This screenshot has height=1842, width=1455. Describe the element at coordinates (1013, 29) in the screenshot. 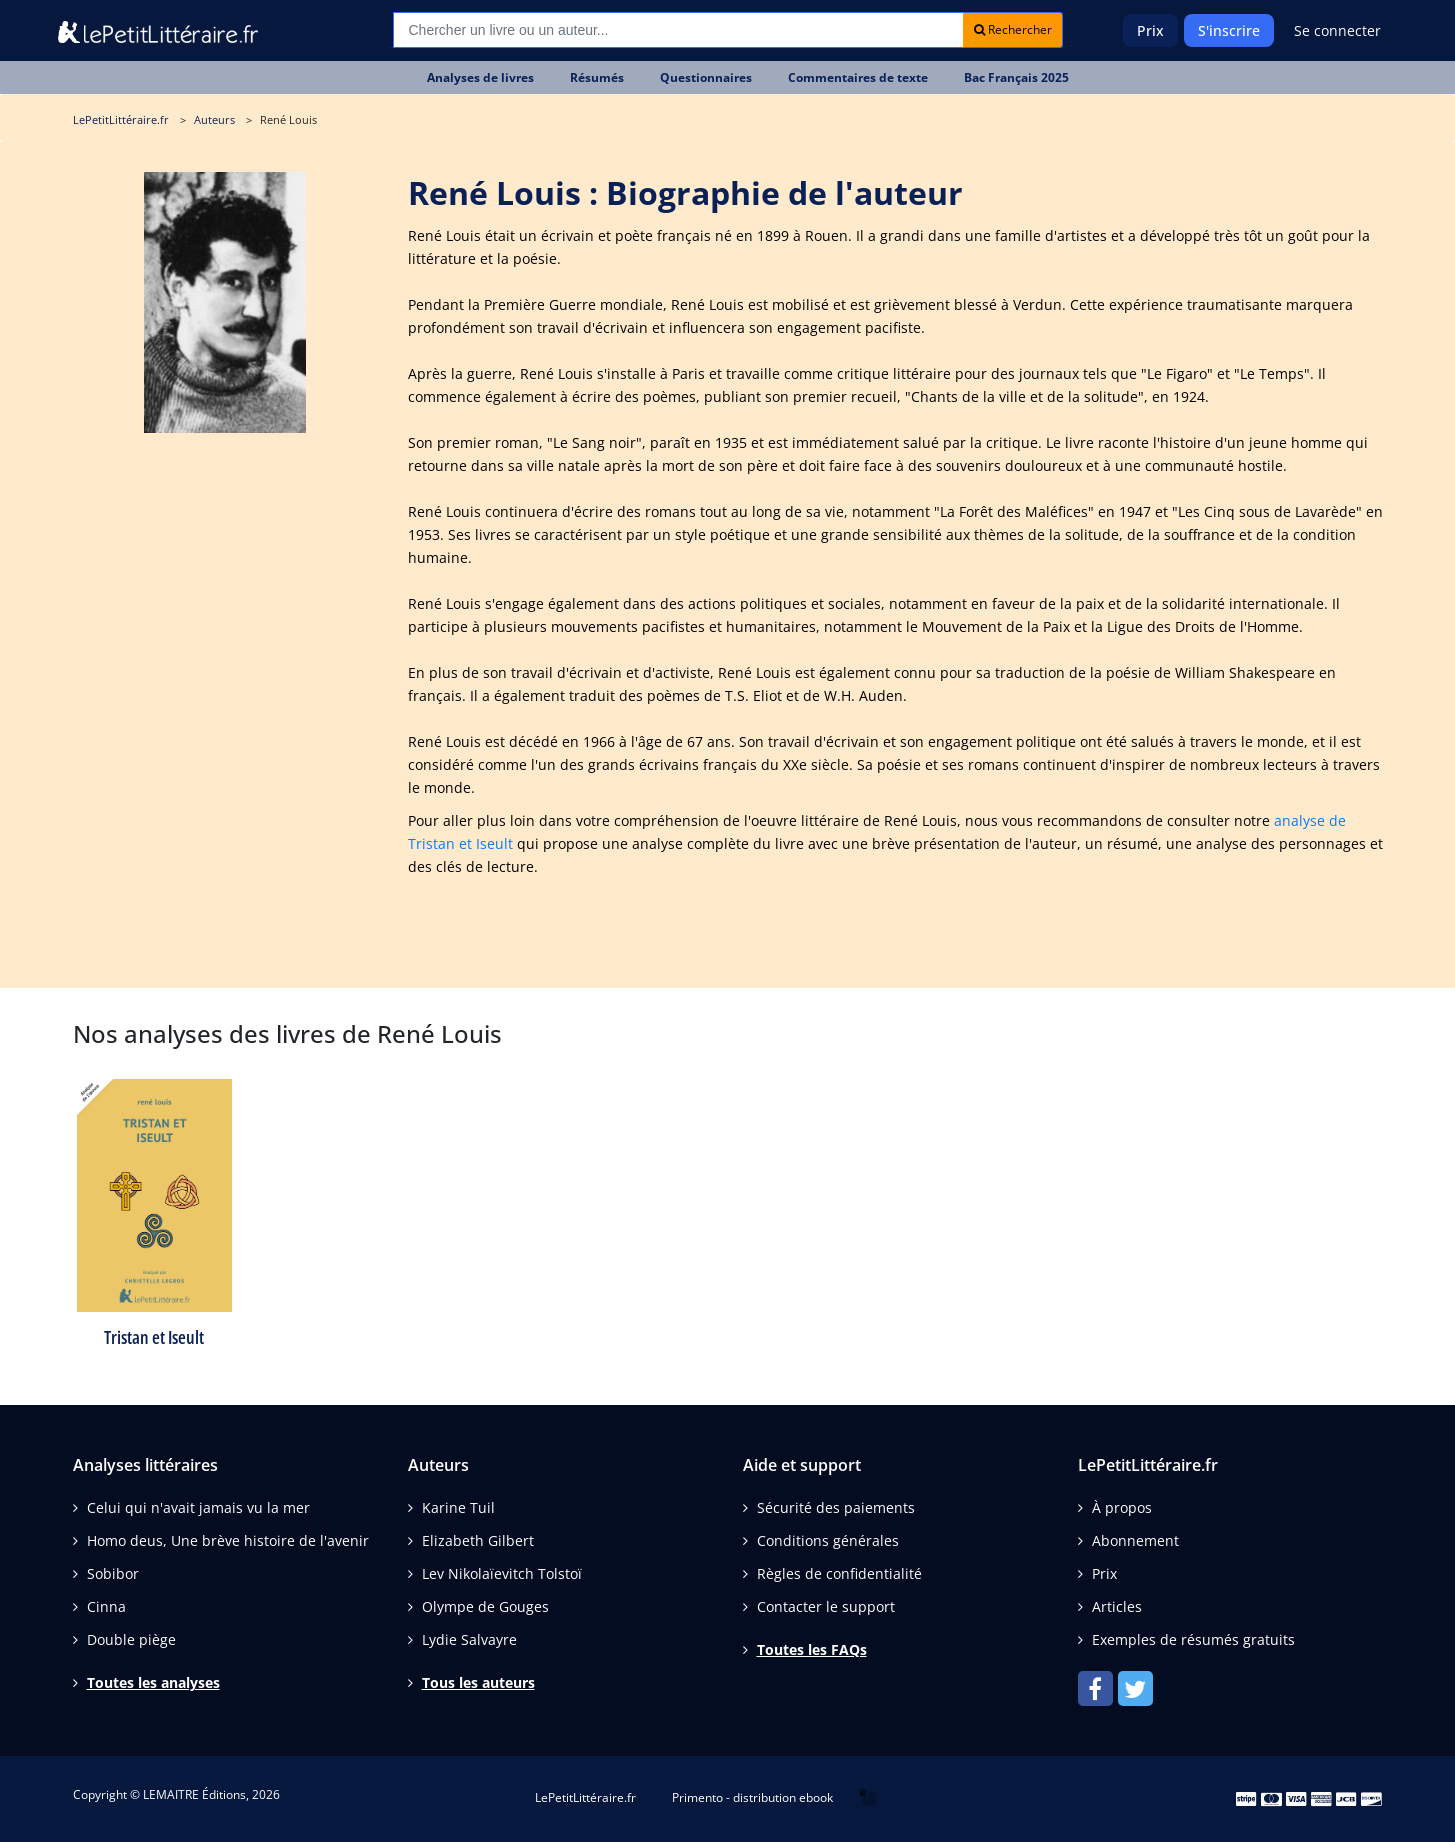

I see `Rechercher` at that location.